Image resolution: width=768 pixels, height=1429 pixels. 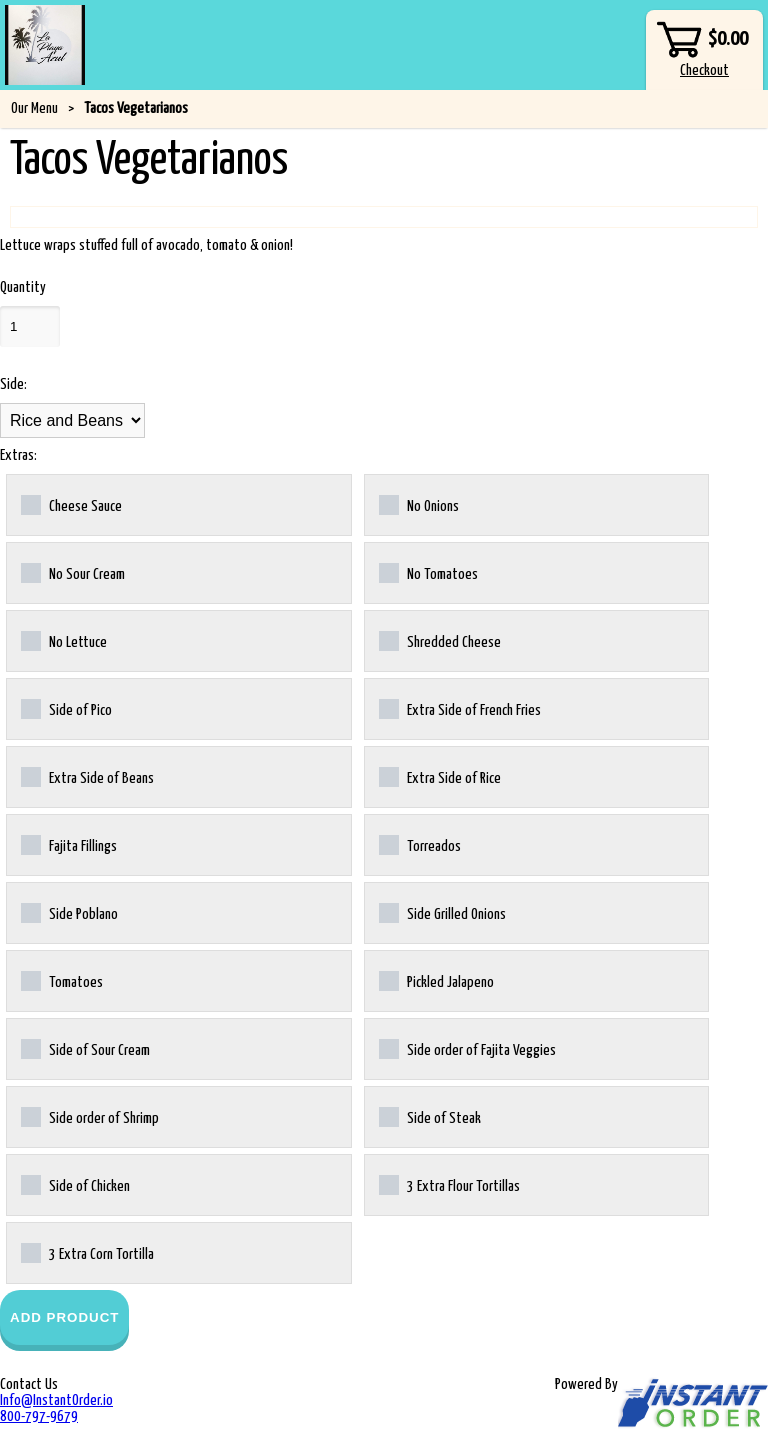 I want to click on No Sour Cream, so click(x=73, y=573).